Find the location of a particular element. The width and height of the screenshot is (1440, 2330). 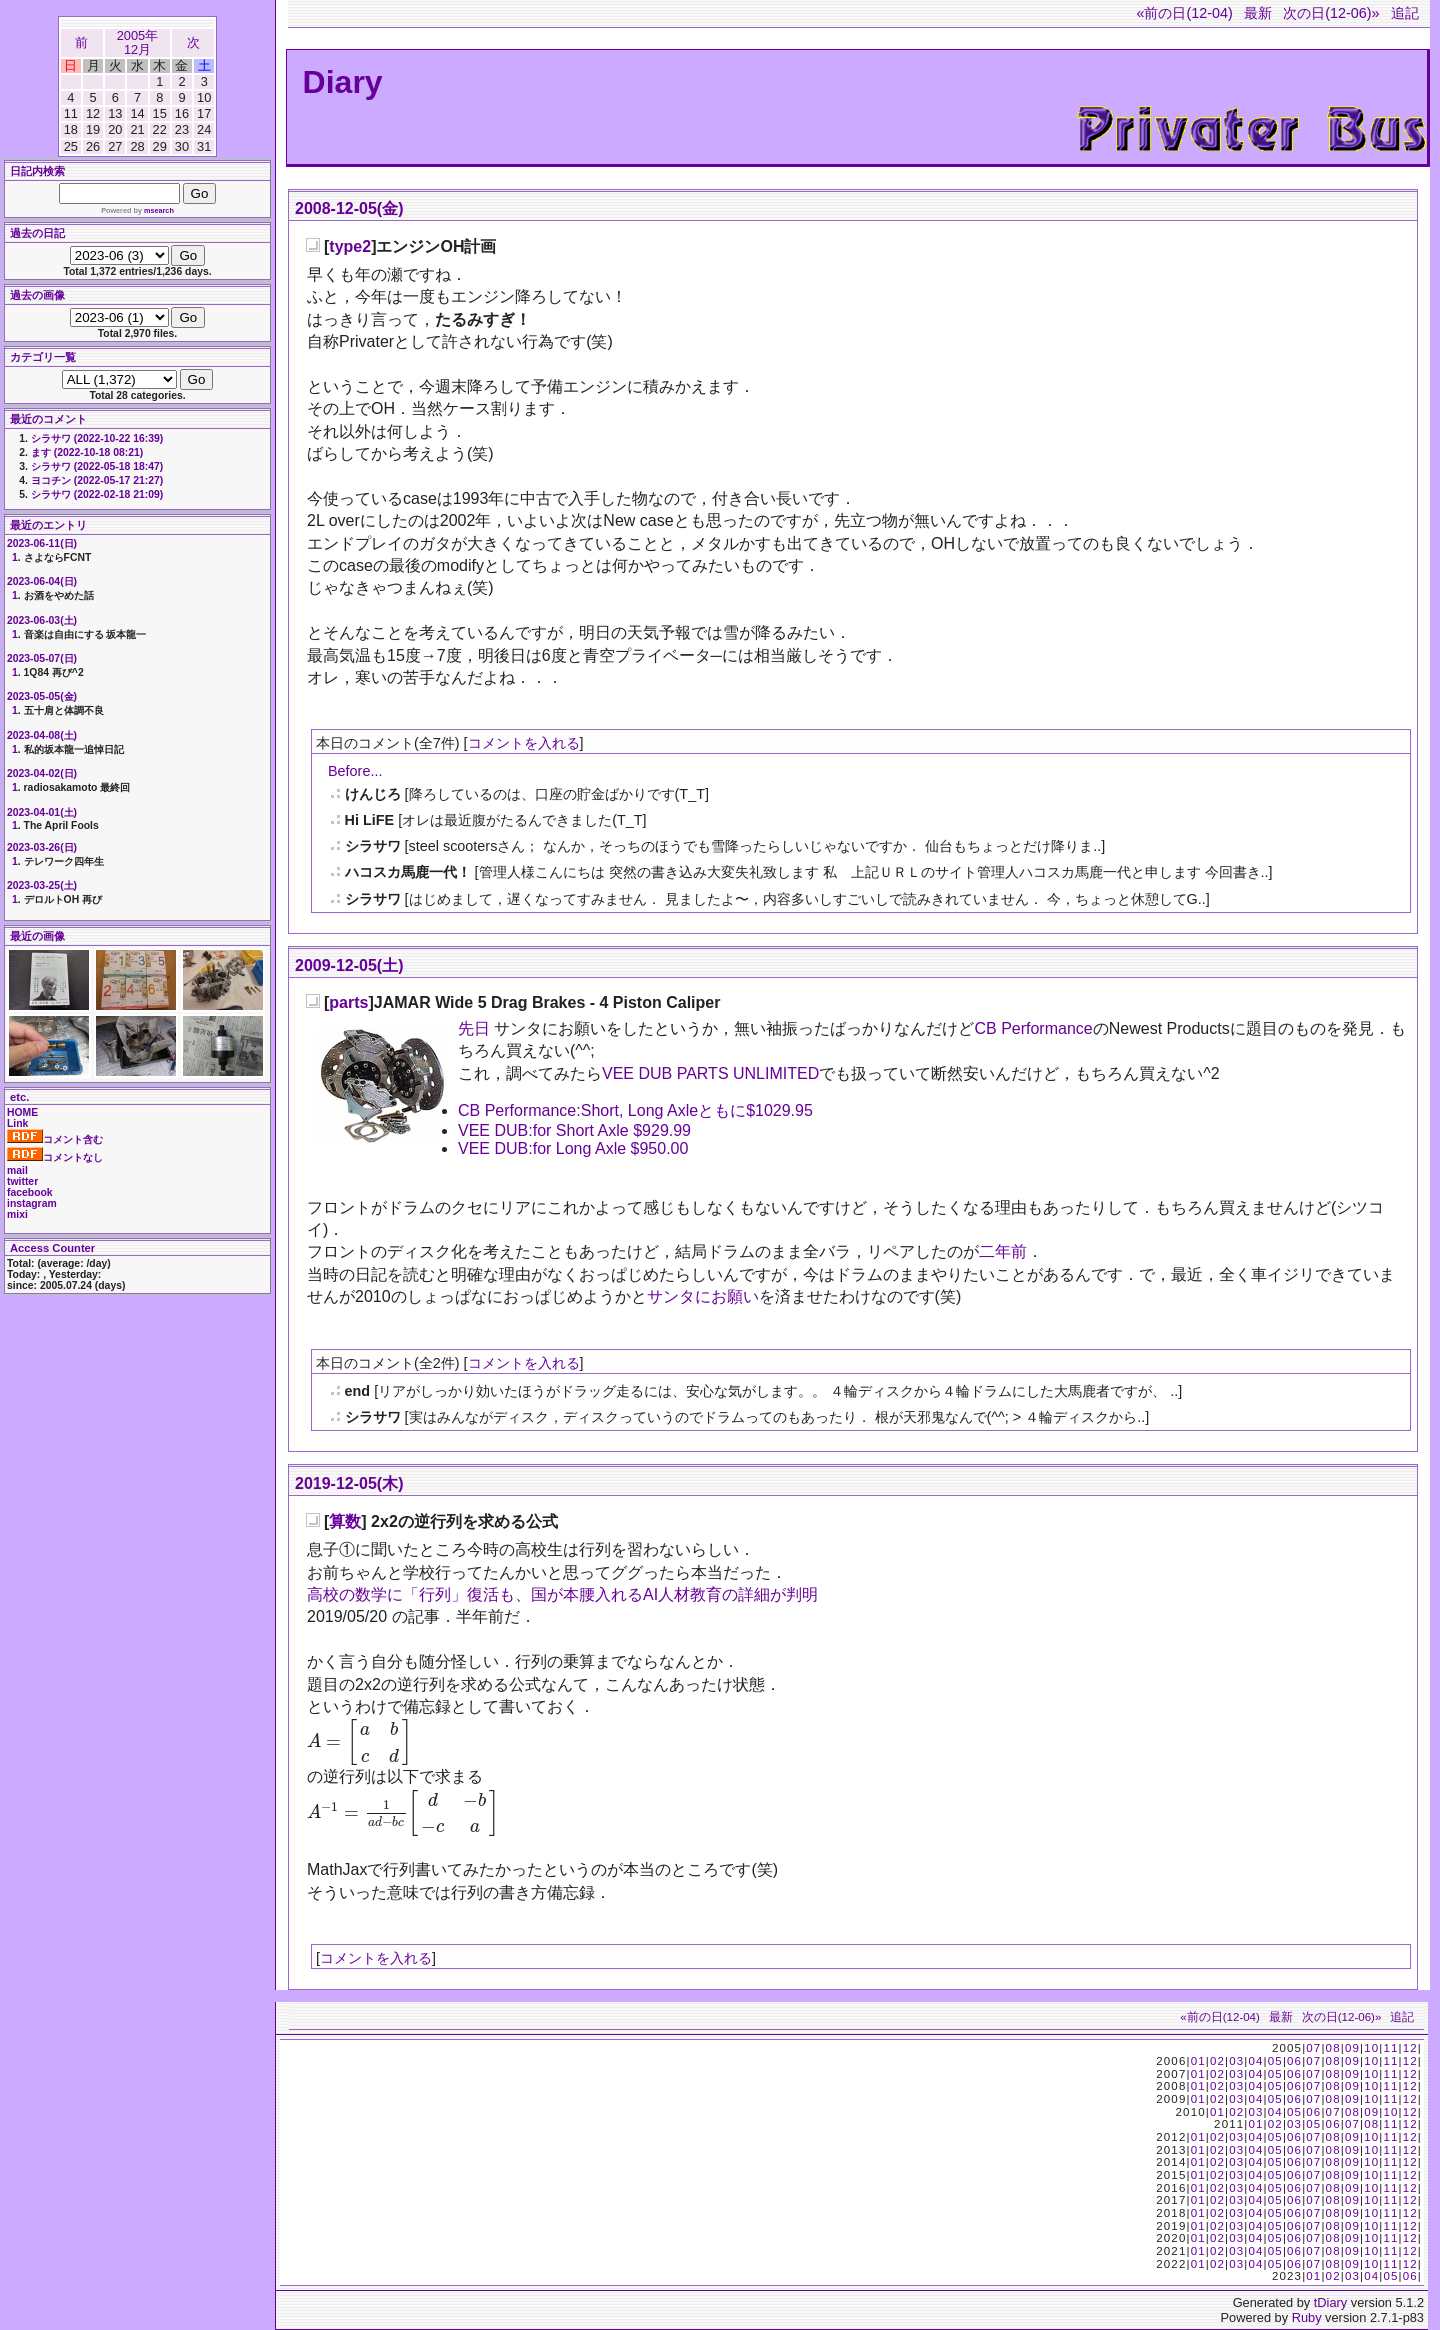

[presentation] is located at coordinates (359, 1742).